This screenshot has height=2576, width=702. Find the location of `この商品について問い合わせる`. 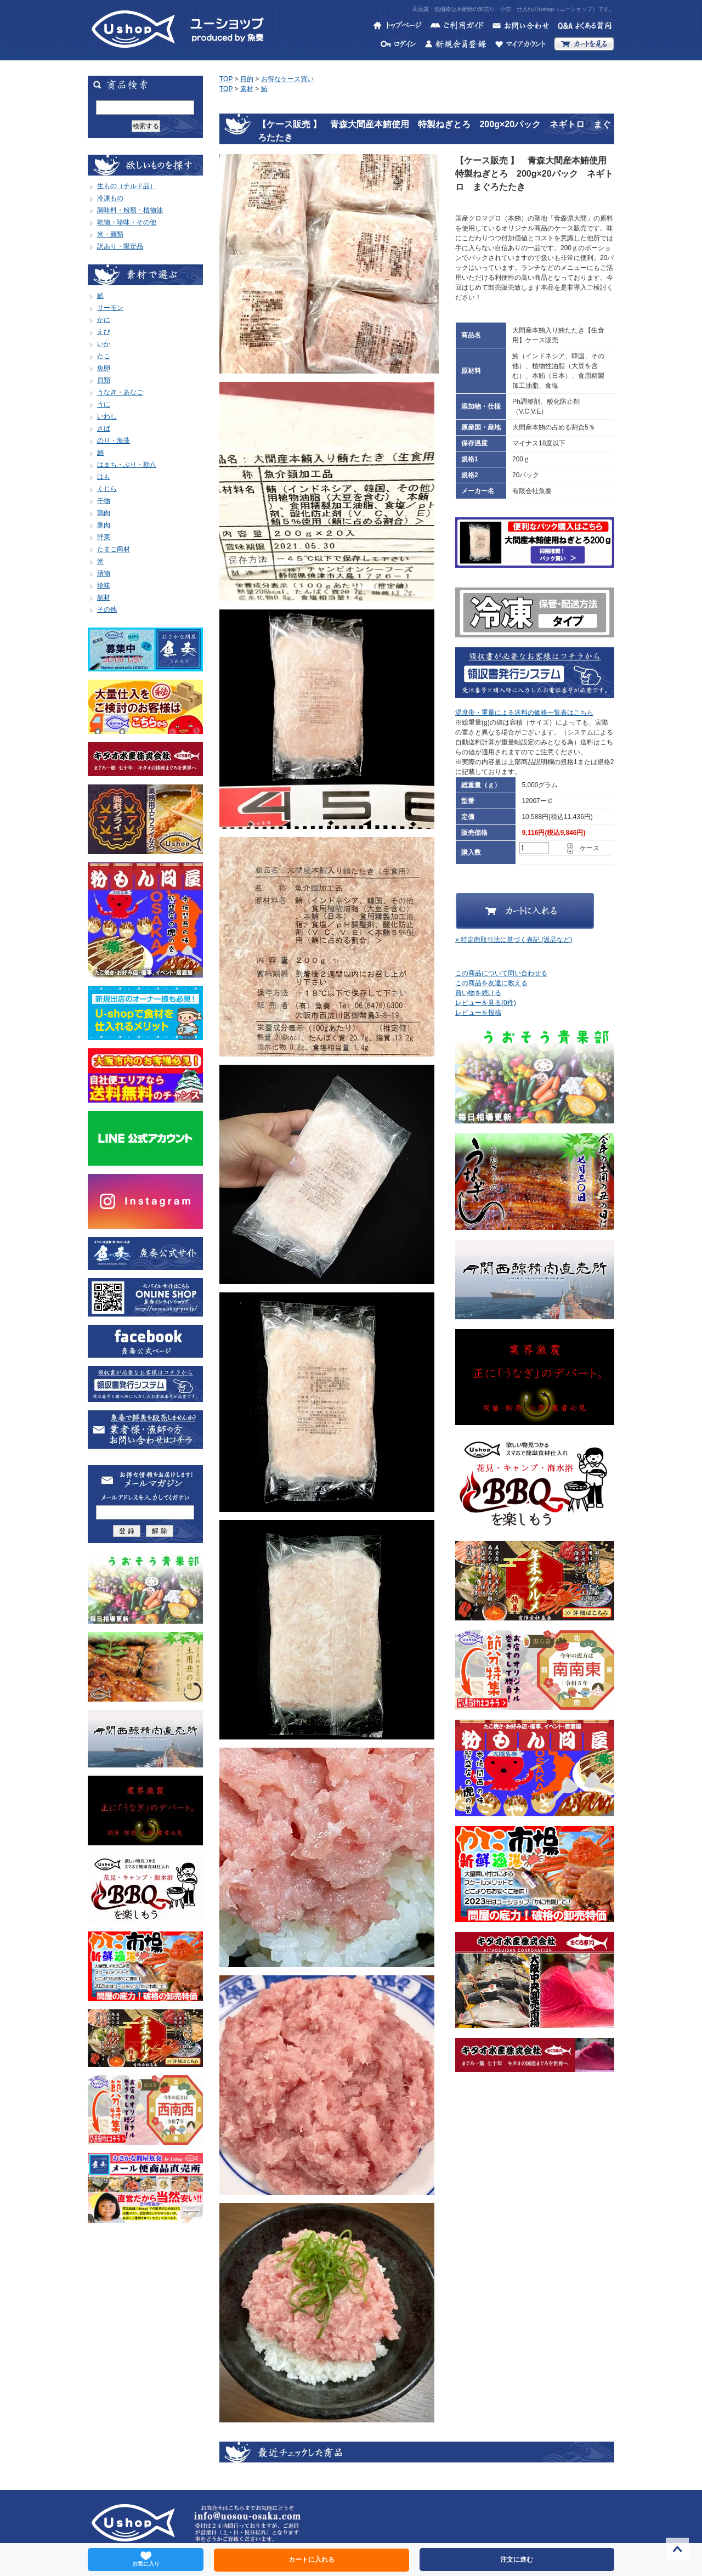

この商品について問い合わせる is located at coordinates (501, 973).